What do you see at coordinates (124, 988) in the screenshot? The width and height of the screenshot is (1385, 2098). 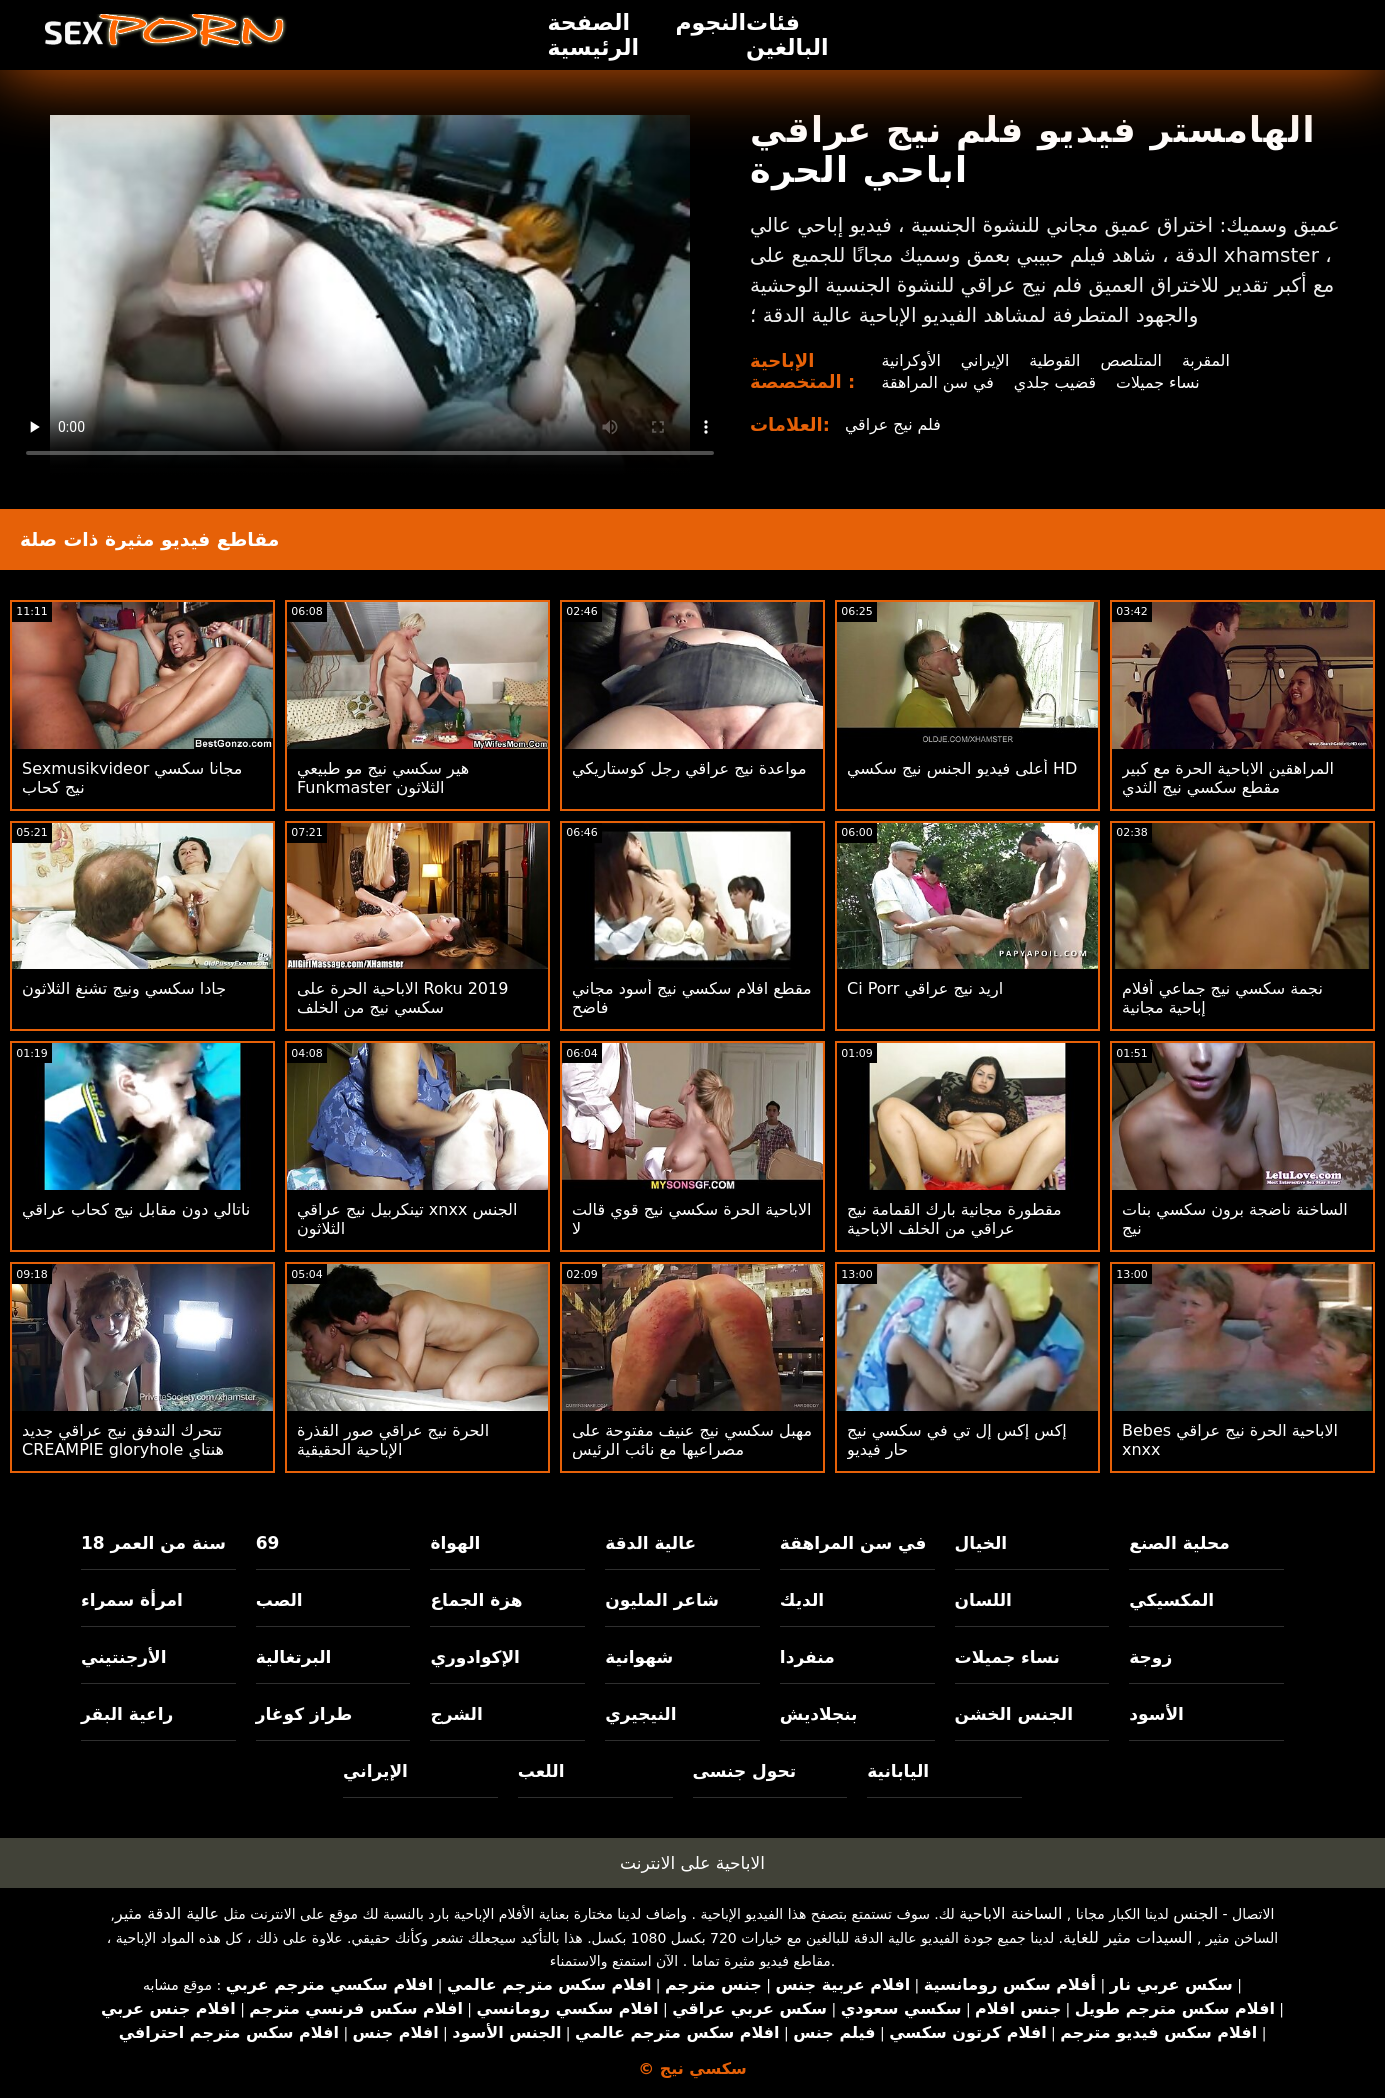 I see `جادا سكسي ونيج تشنغ الثلاثون` at bounding box center [124, 988].